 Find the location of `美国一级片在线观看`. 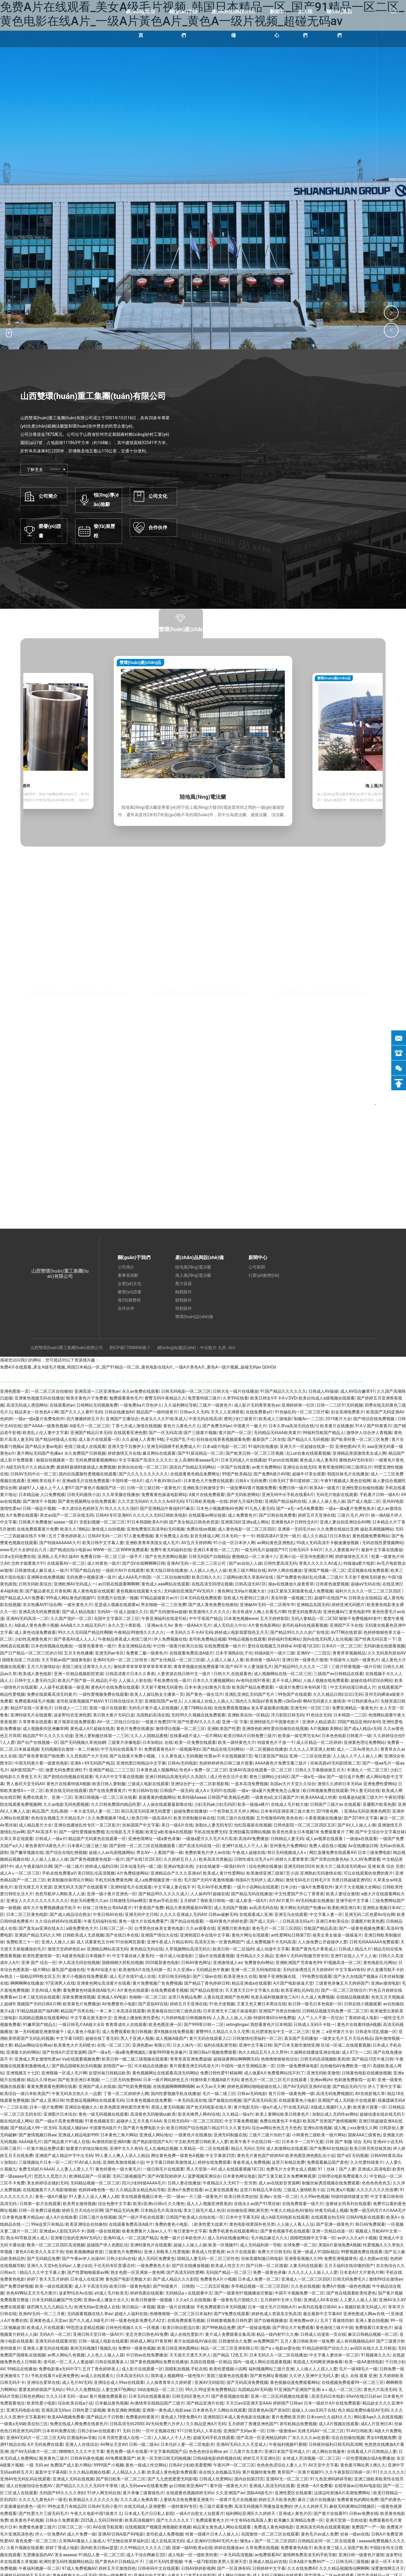

美国一级片在线观看 is located at coordinates (107, 1708).